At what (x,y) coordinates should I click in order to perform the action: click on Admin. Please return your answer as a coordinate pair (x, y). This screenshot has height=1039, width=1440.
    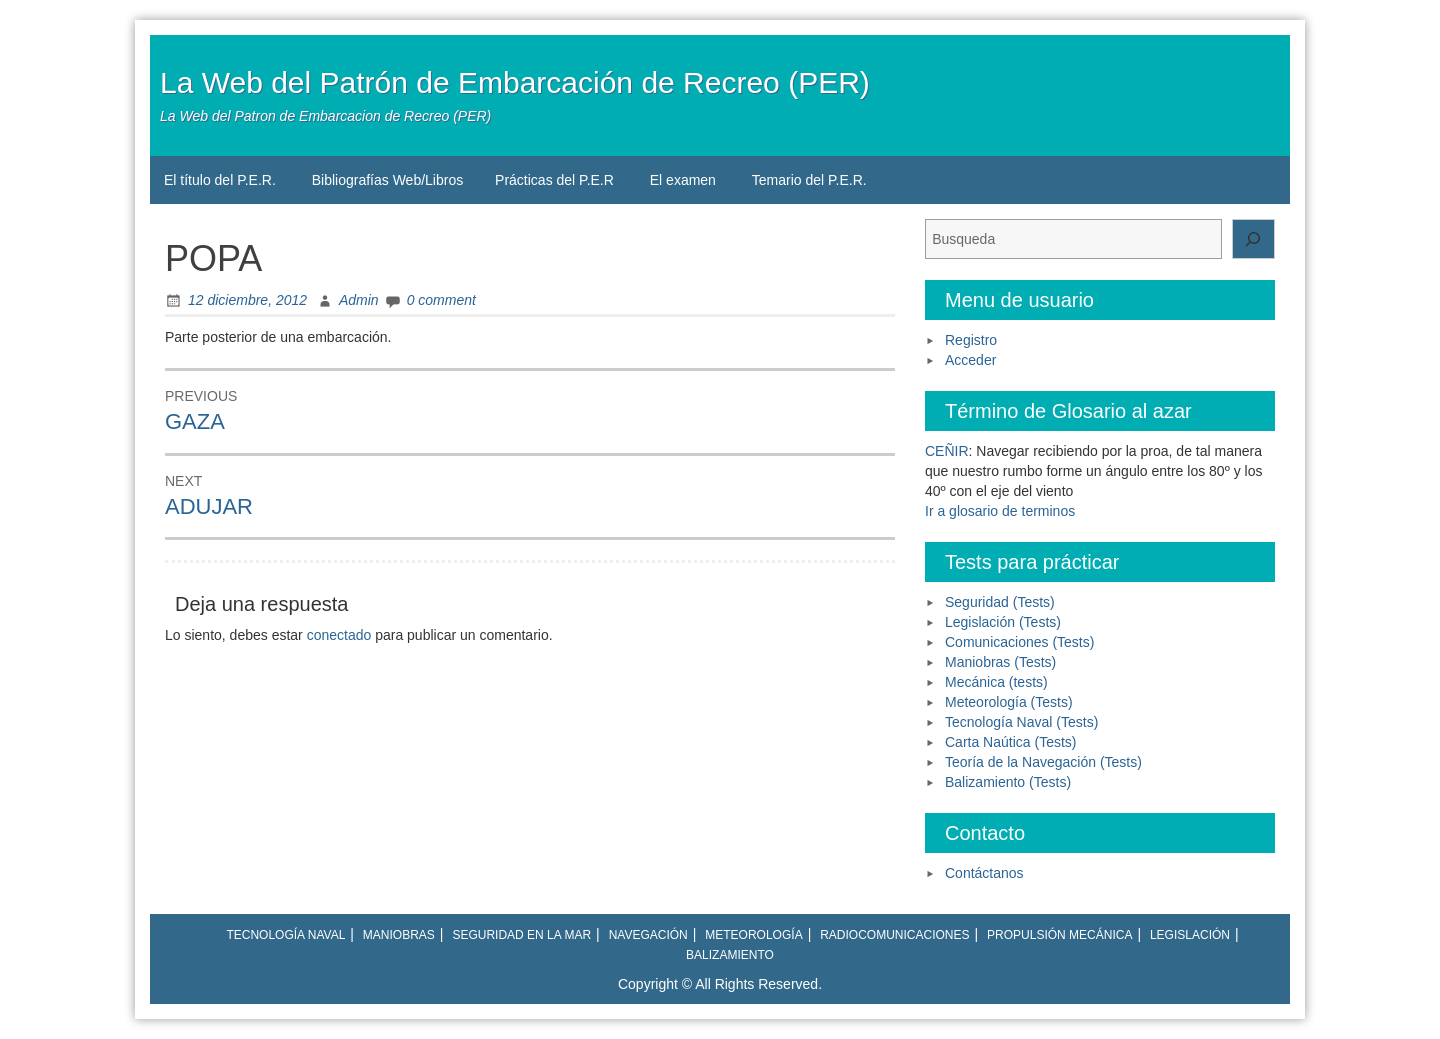
    Looking at the image, I should click on (359, 300).